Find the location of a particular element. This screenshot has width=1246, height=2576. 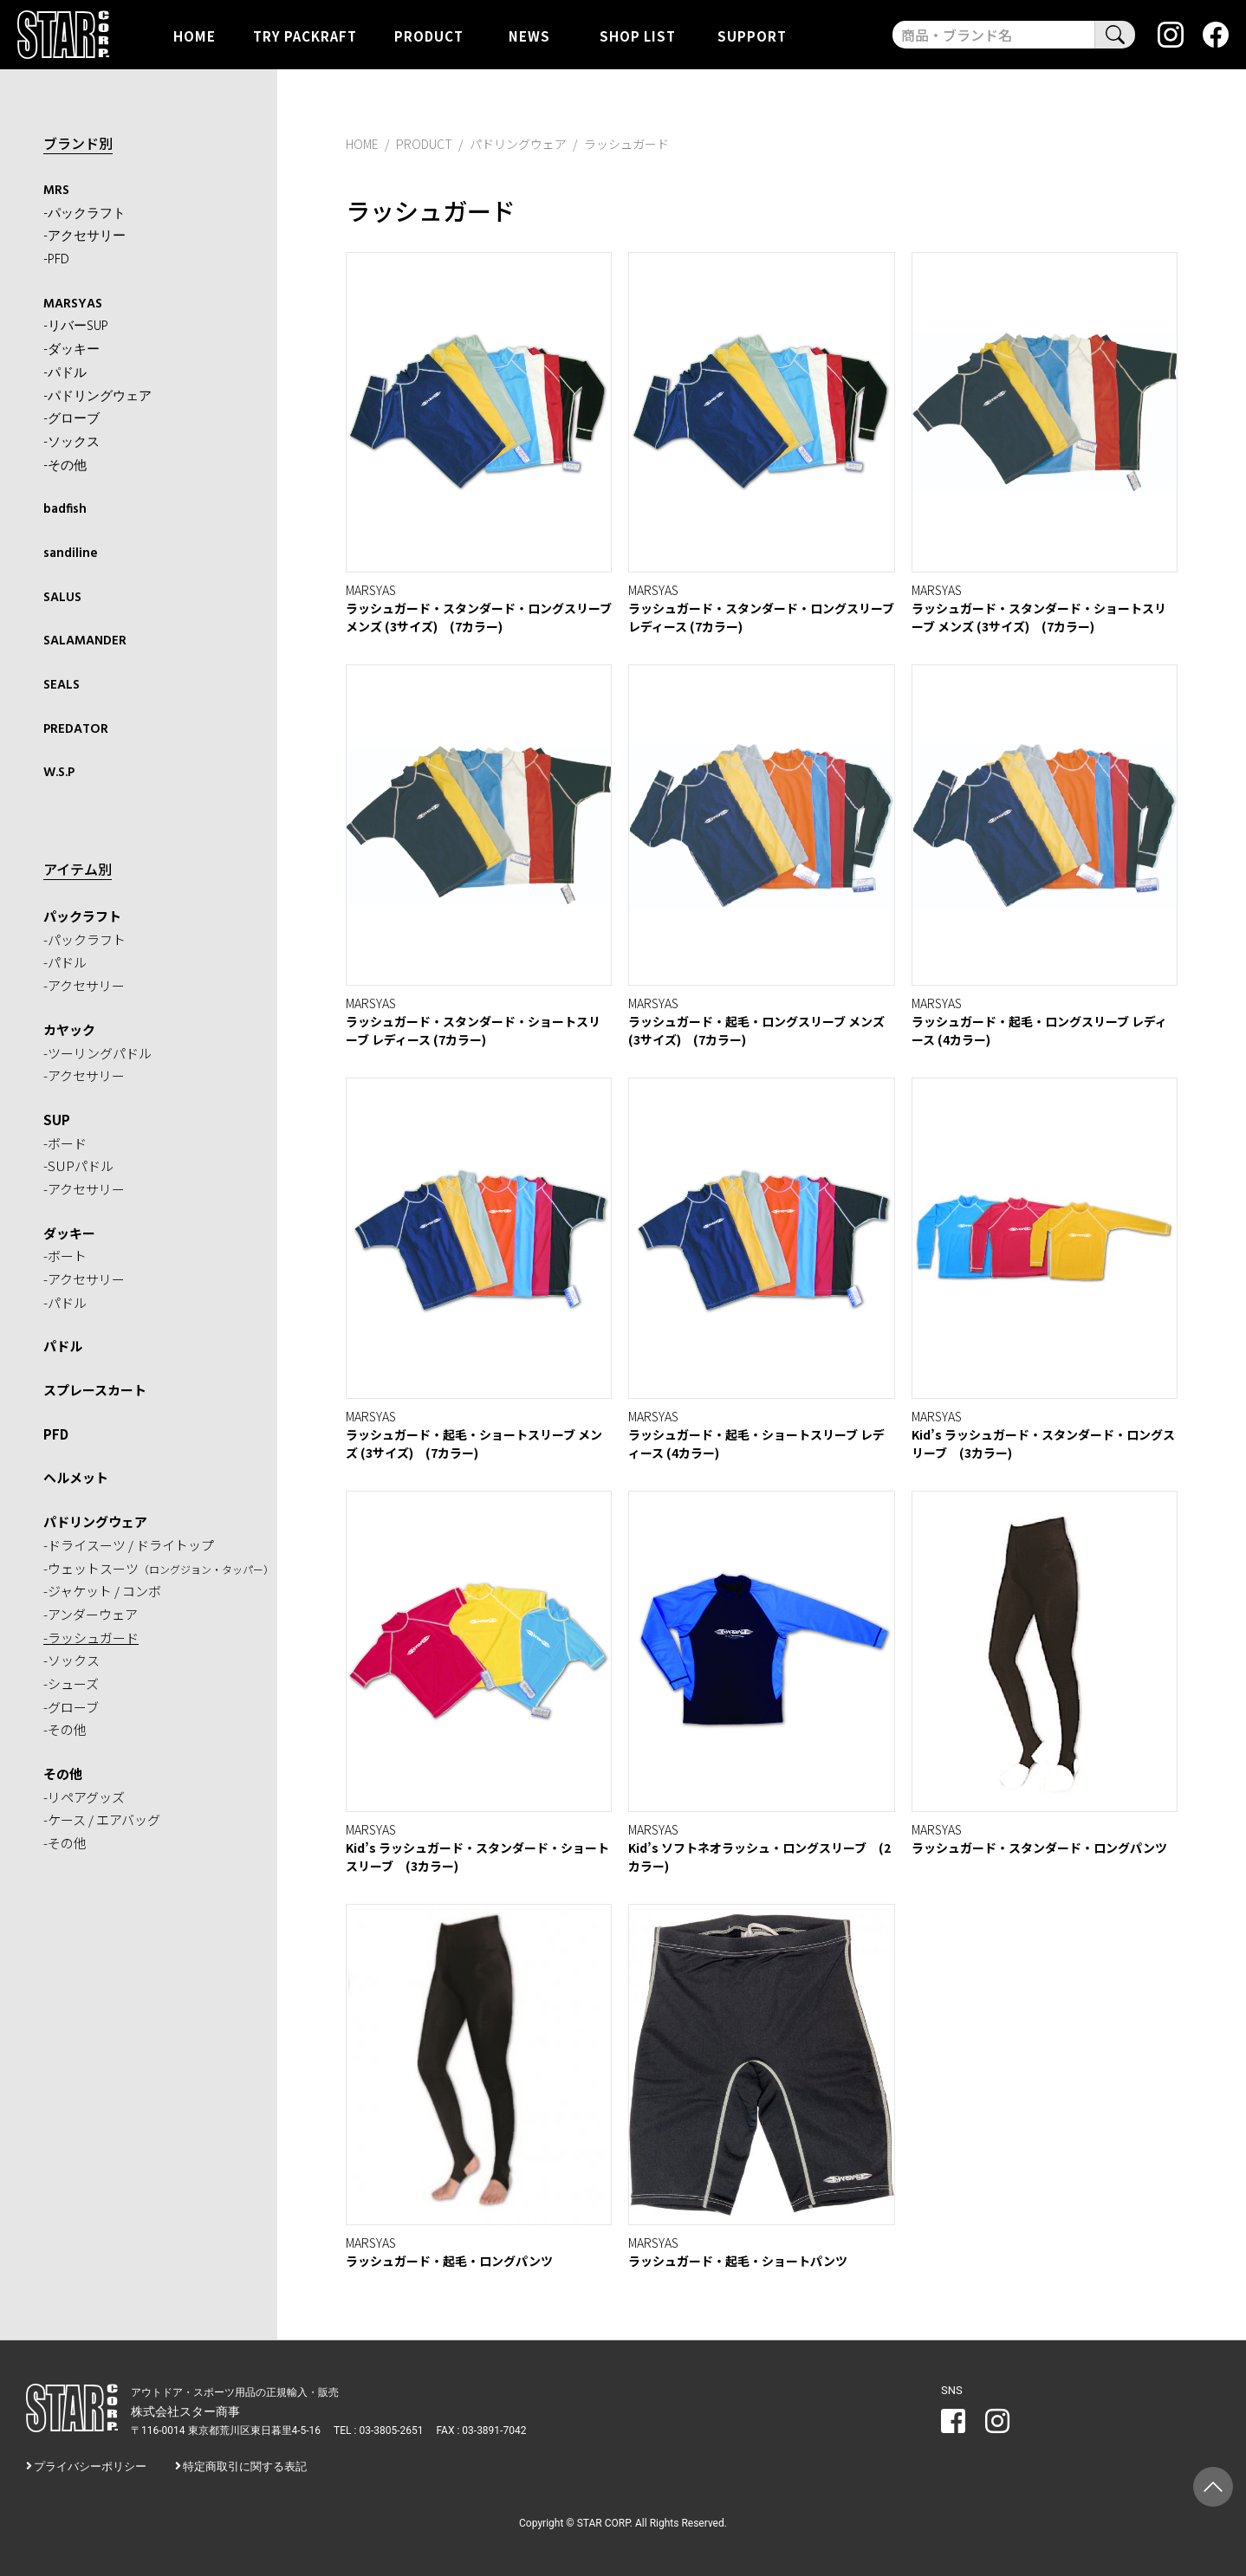

その他 is located at coordinates (62, 1773).